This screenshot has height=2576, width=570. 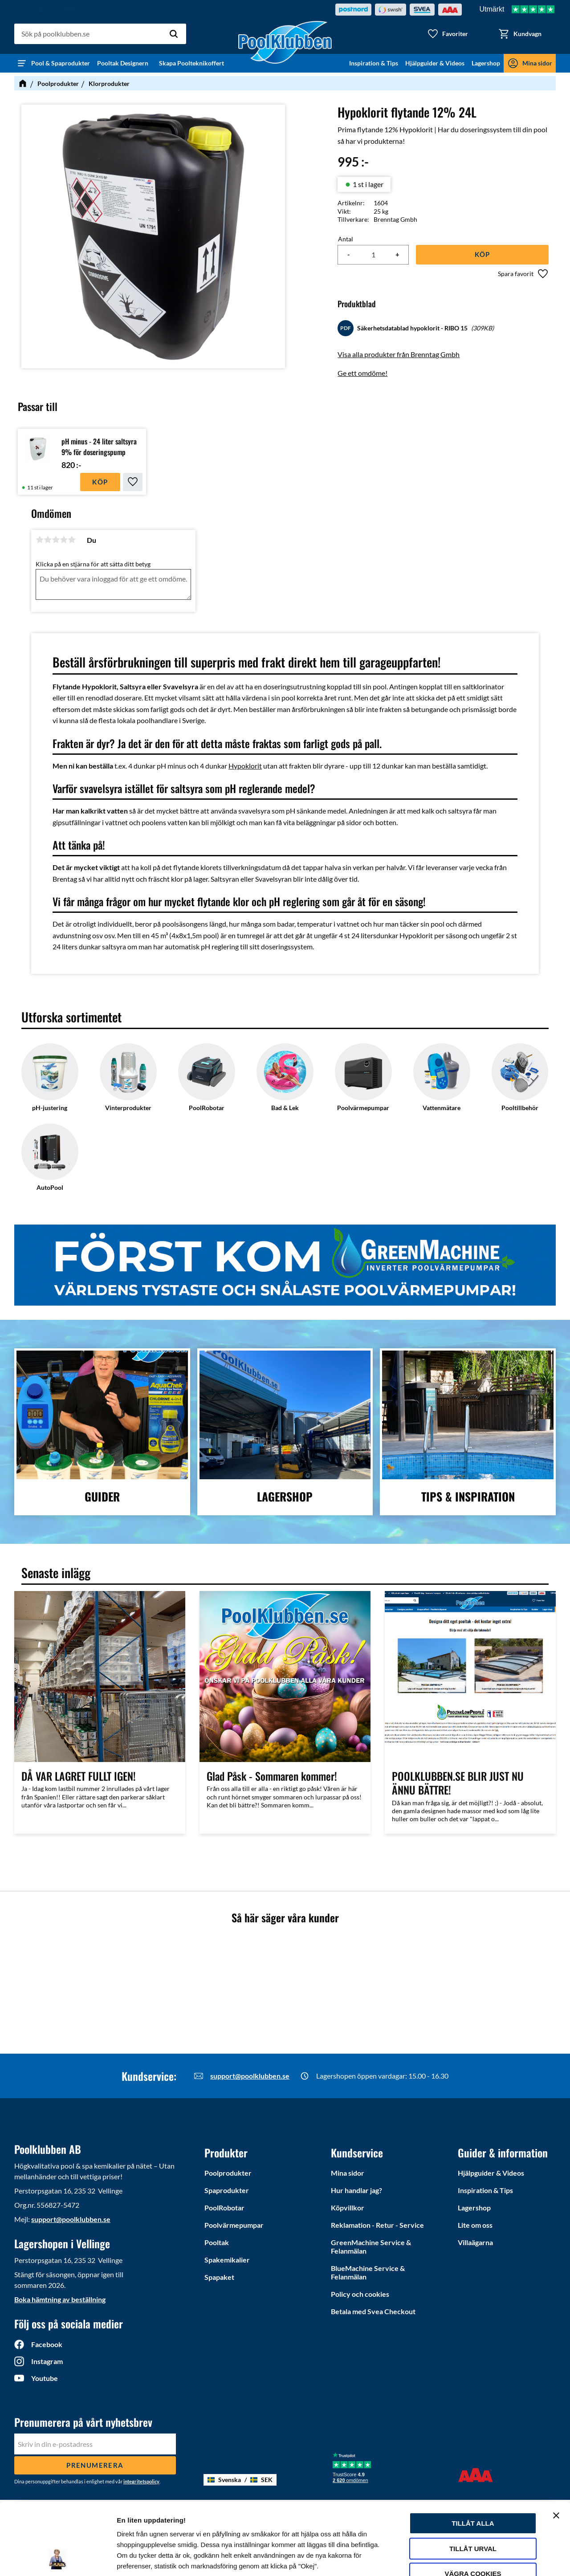 I want to click on Mina sidor [menuitem], so click(x=537, y=63).